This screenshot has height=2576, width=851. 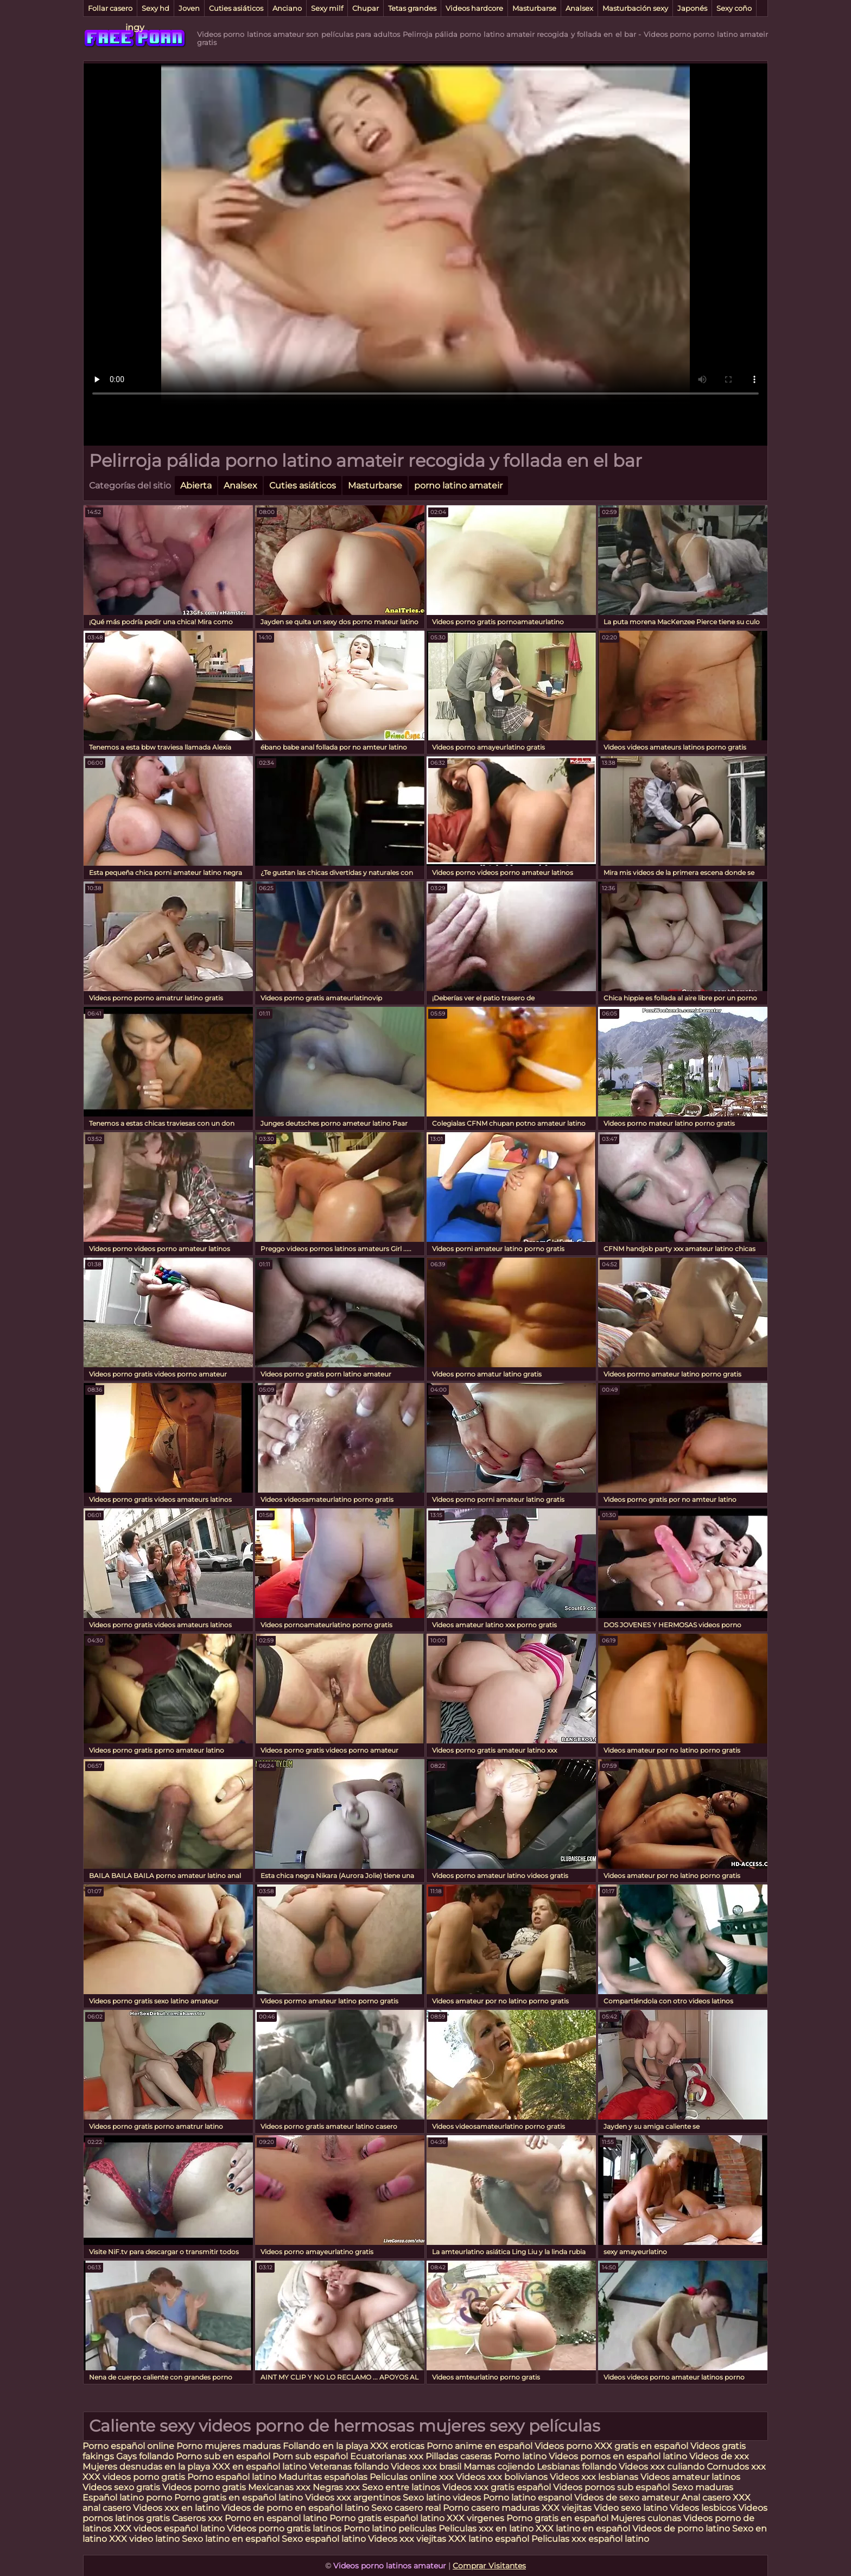 What do you see at coordinates (337, 2487) in the screenshot?
I see `Negras xxx` at bounding box center [337, 2487].